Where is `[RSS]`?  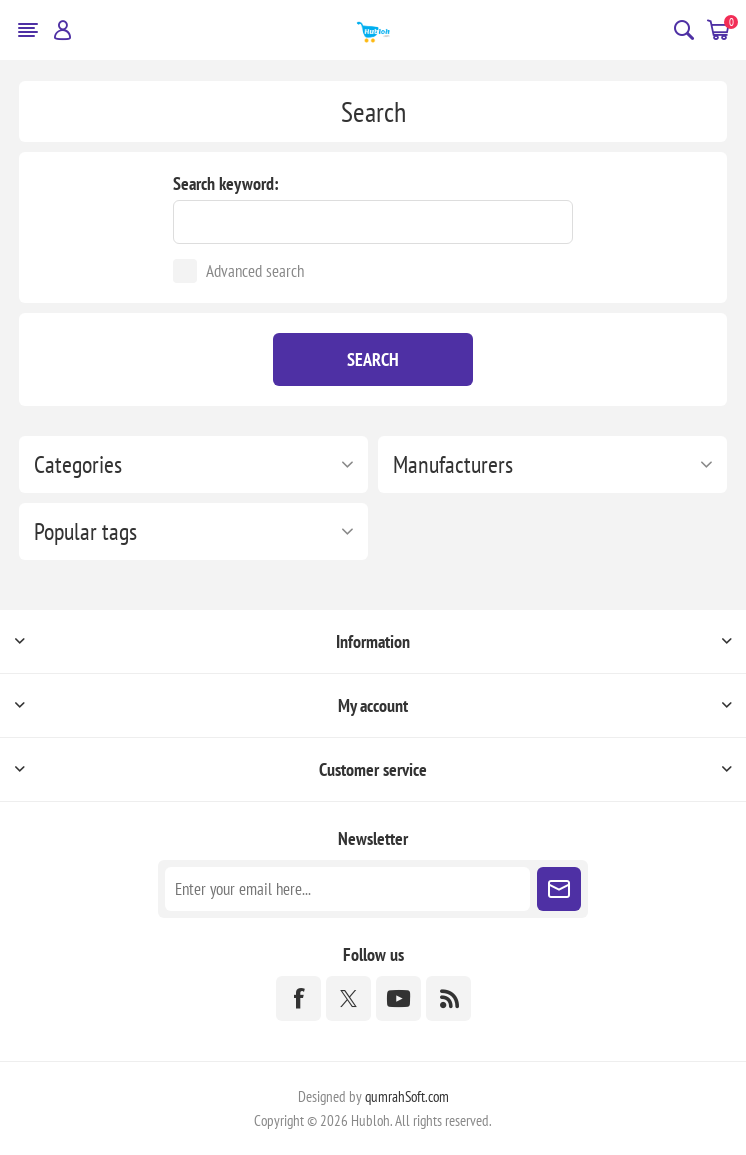 [RSS] is located at coordinates (448, 998).